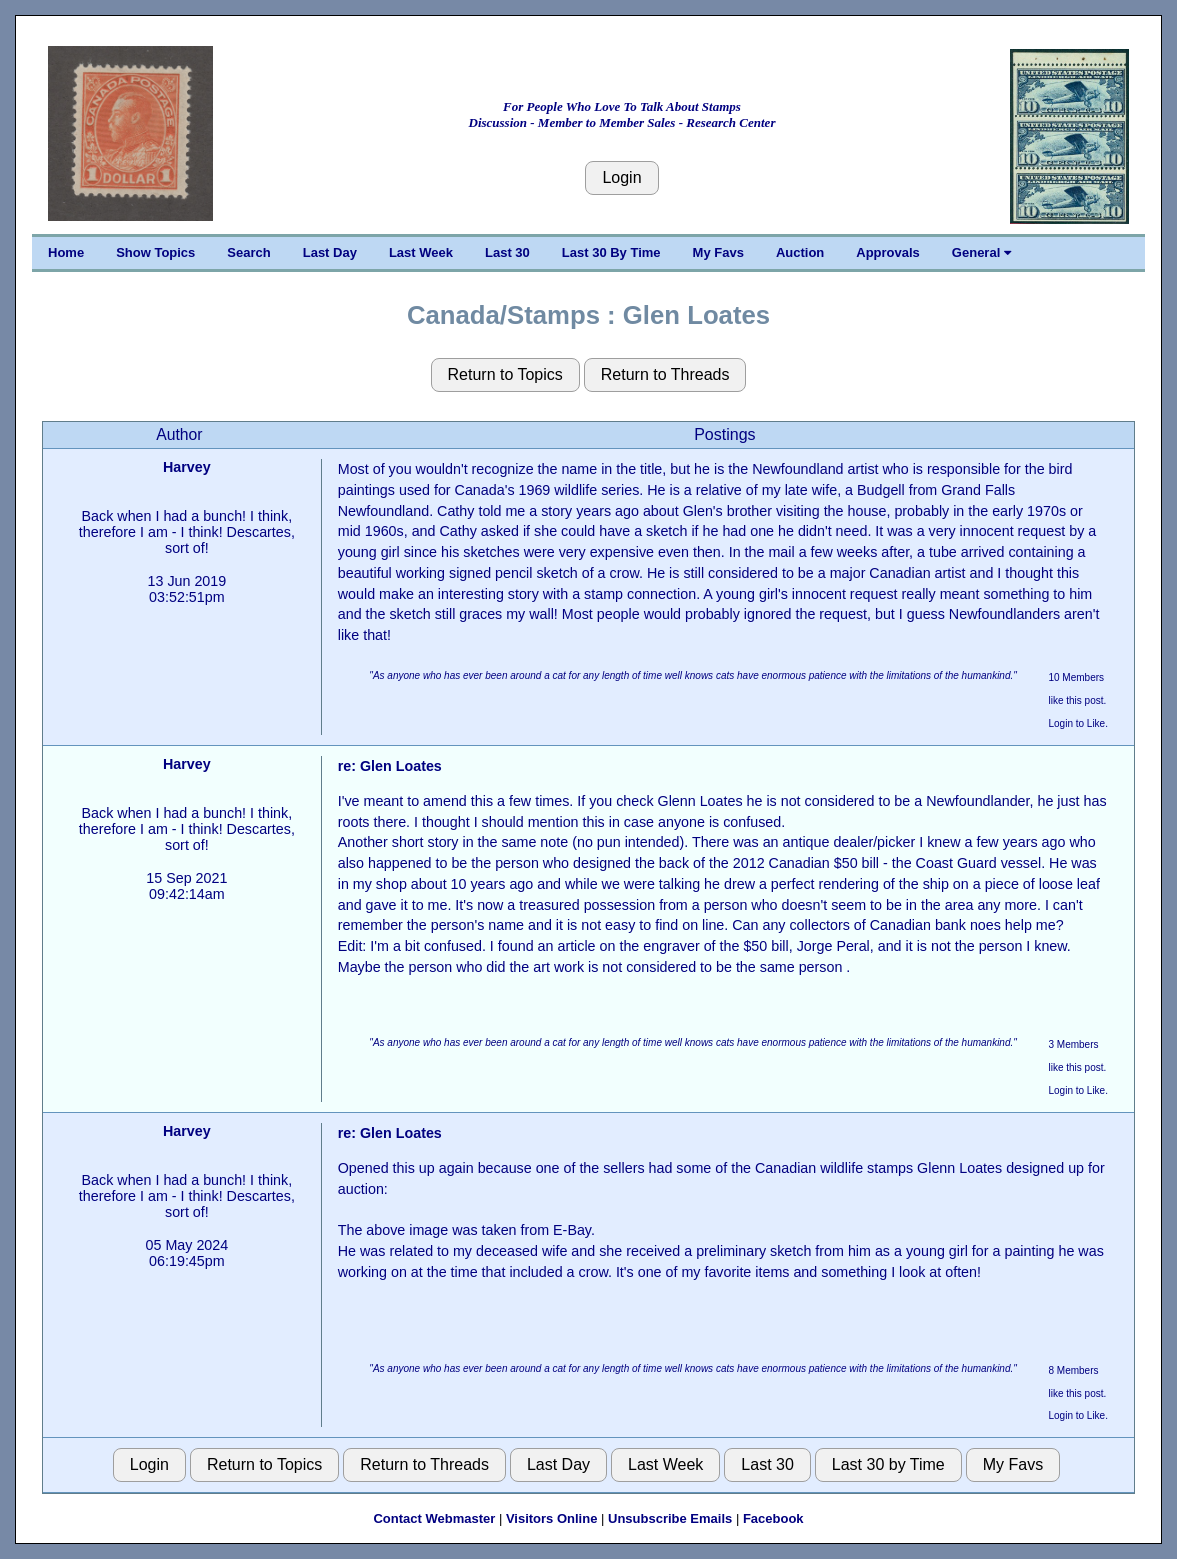 The image size is (1177, 1559). What do you see at coordinates (330, 252) in the screenshot?
I see `Last Day` at bounding box center [330, 252].